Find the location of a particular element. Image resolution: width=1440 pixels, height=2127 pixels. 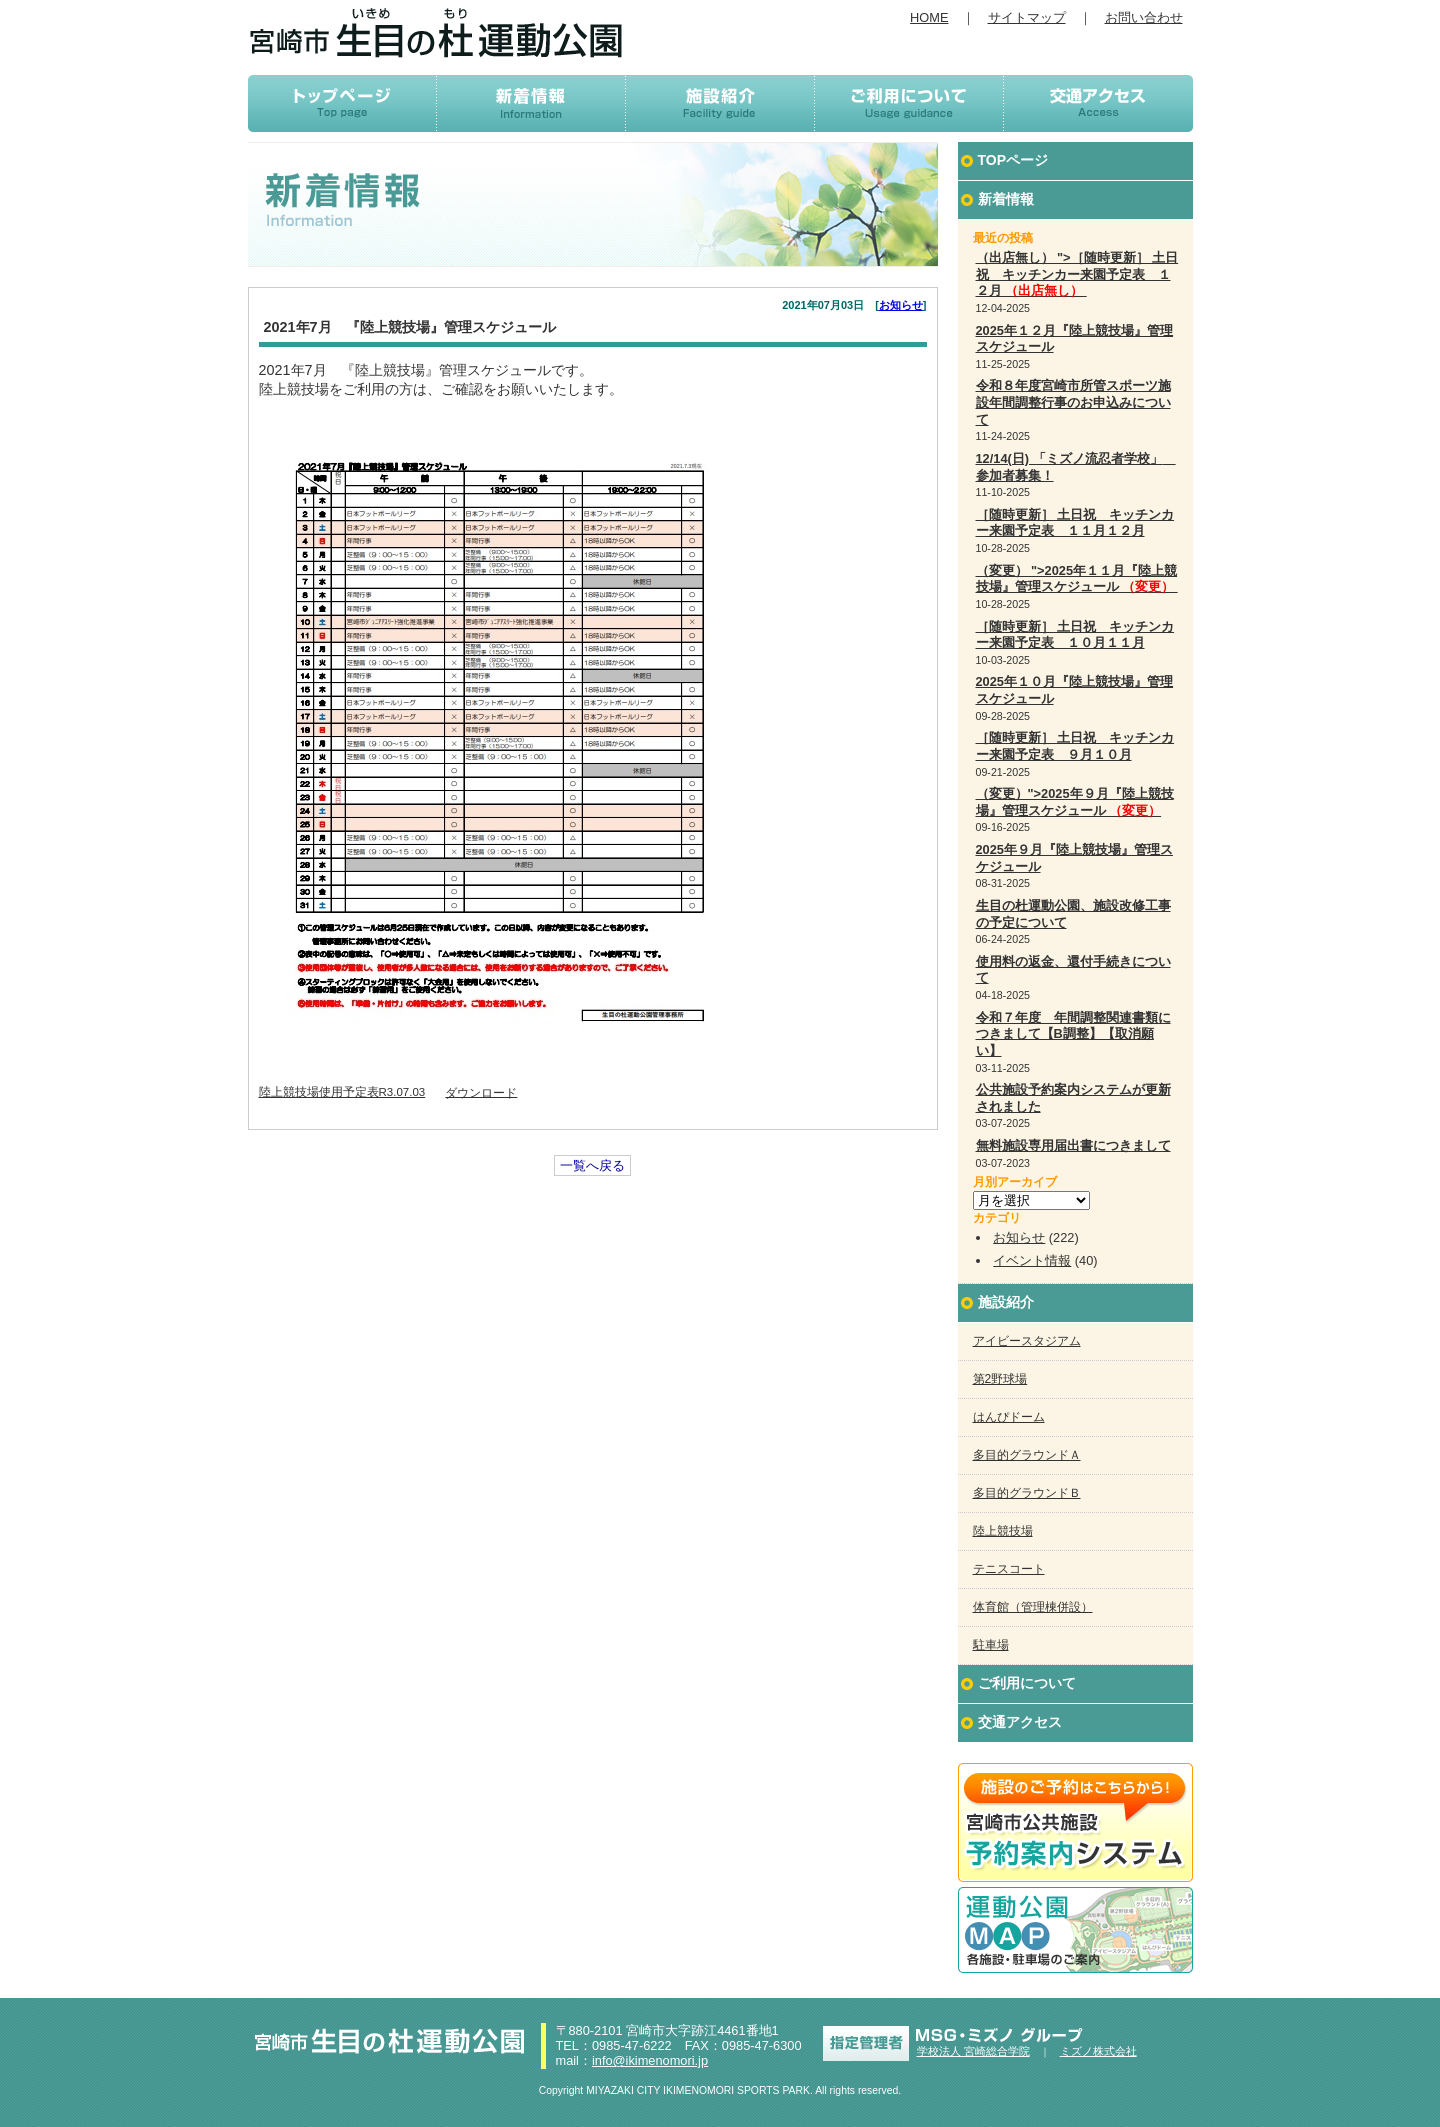

一覧へ戻る is located at coordinates (592, 1165).